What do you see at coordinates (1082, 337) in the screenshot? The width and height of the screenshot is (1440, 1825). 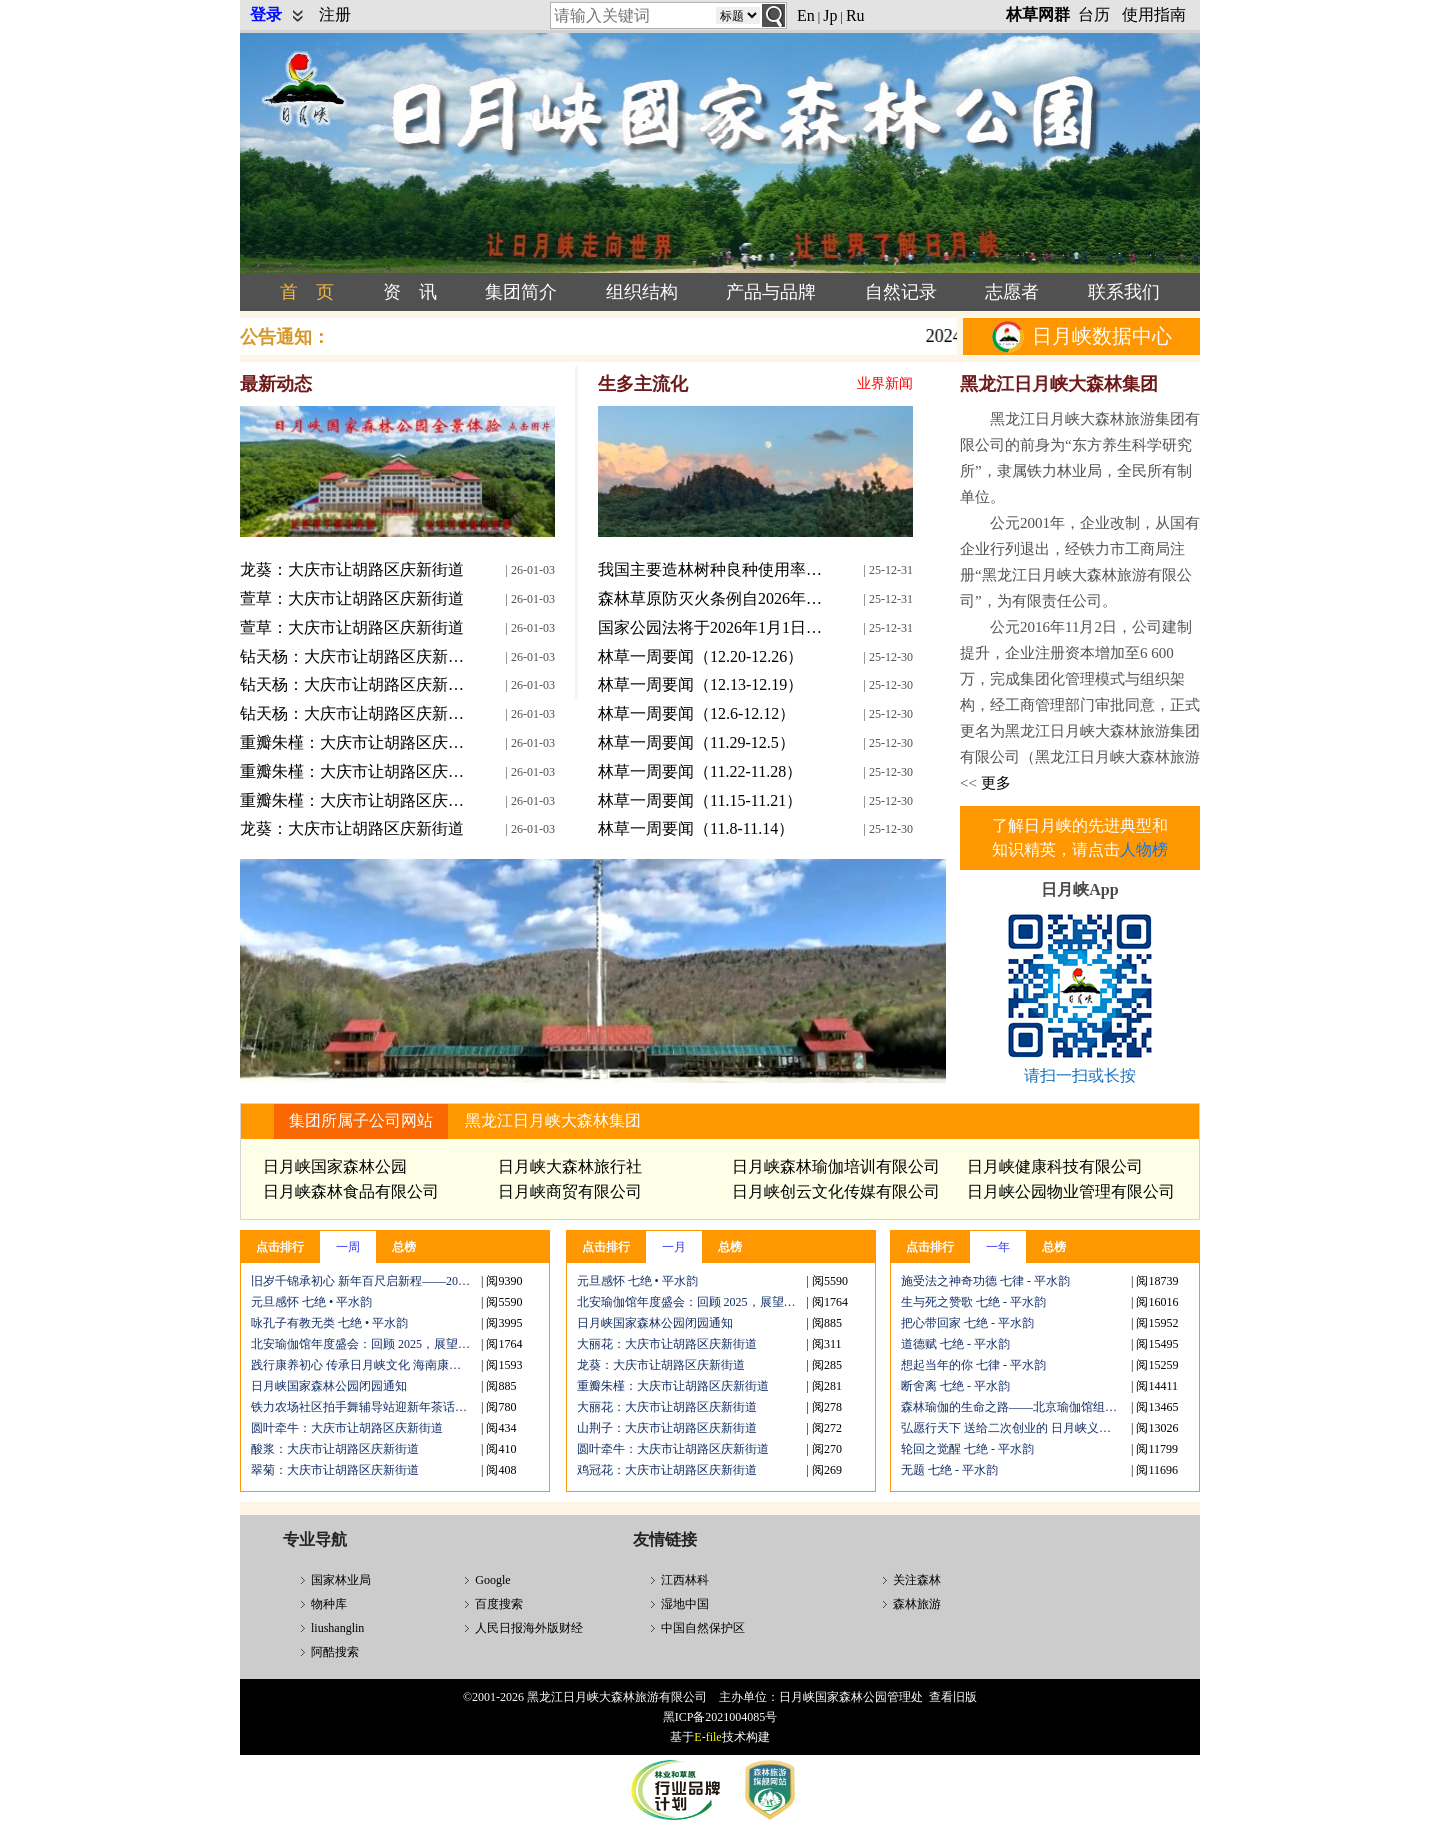 I see `日月峡数据中心` at bounding box center [1082, 337].